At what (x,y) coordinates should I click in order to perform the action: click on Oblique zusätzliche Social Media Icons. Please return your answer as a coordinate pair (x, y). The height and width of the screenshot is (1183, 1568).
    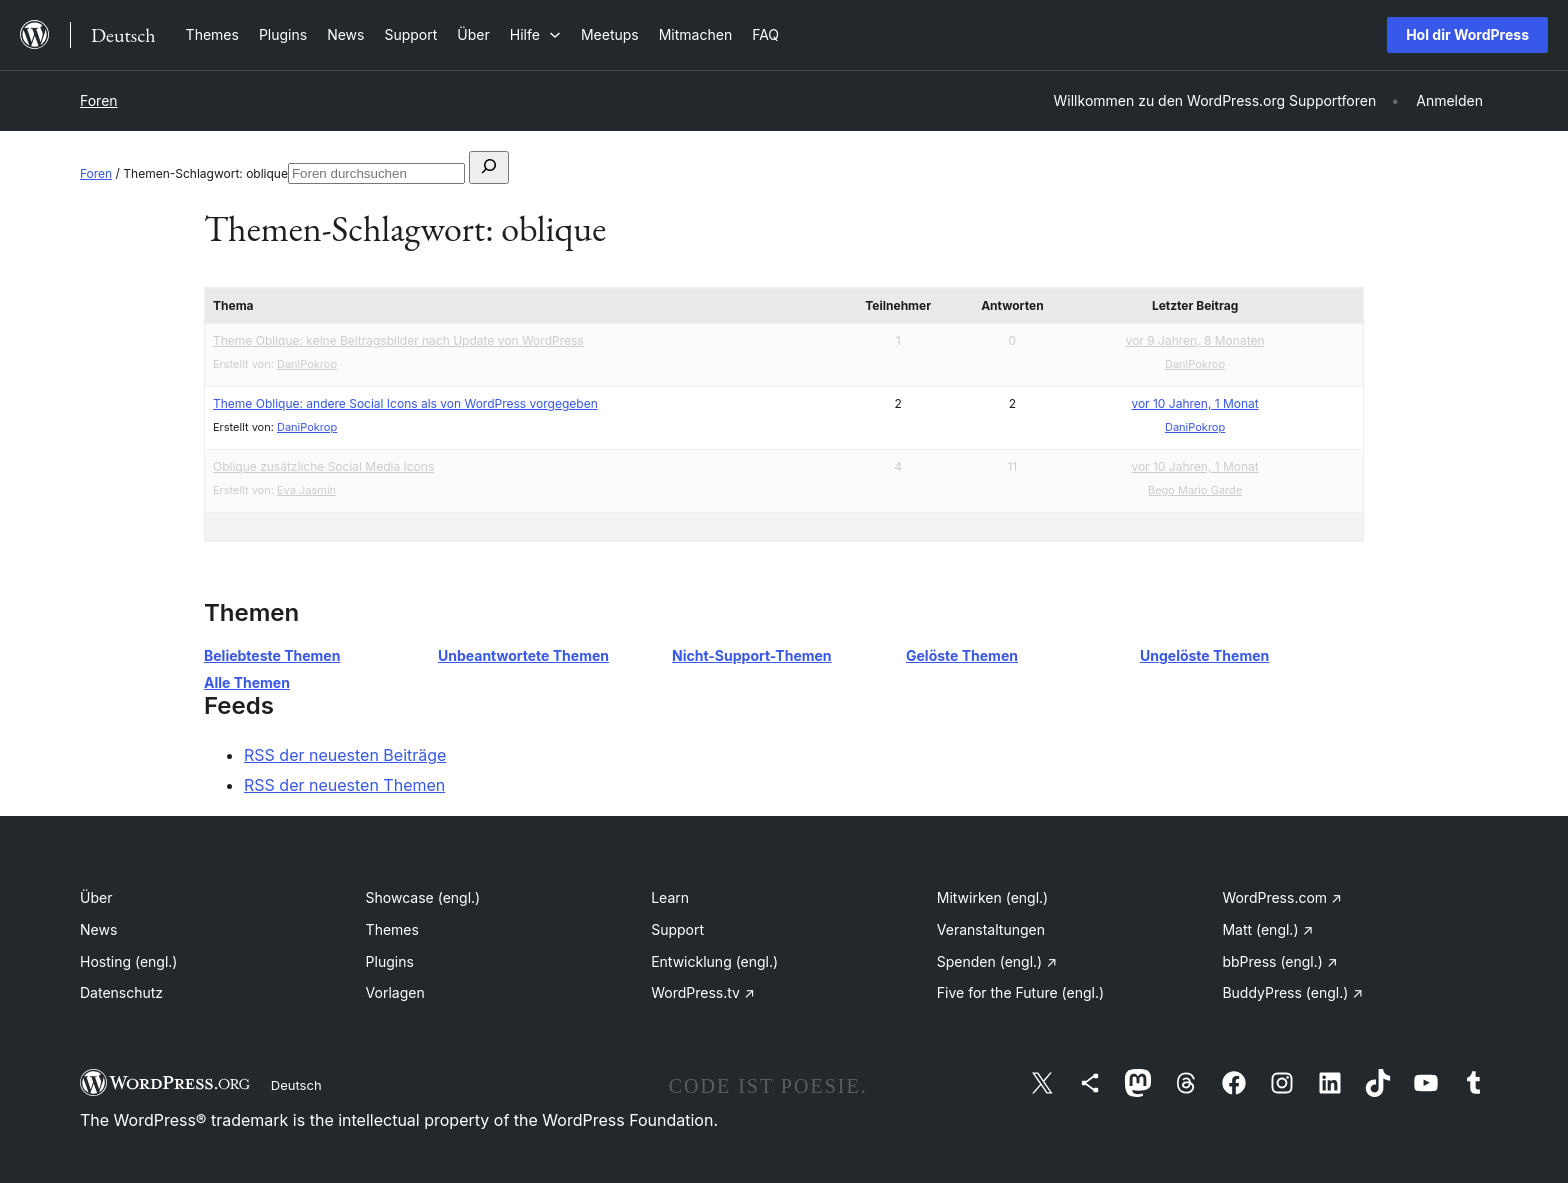
    Looking at the image, I should click on (323, 466).